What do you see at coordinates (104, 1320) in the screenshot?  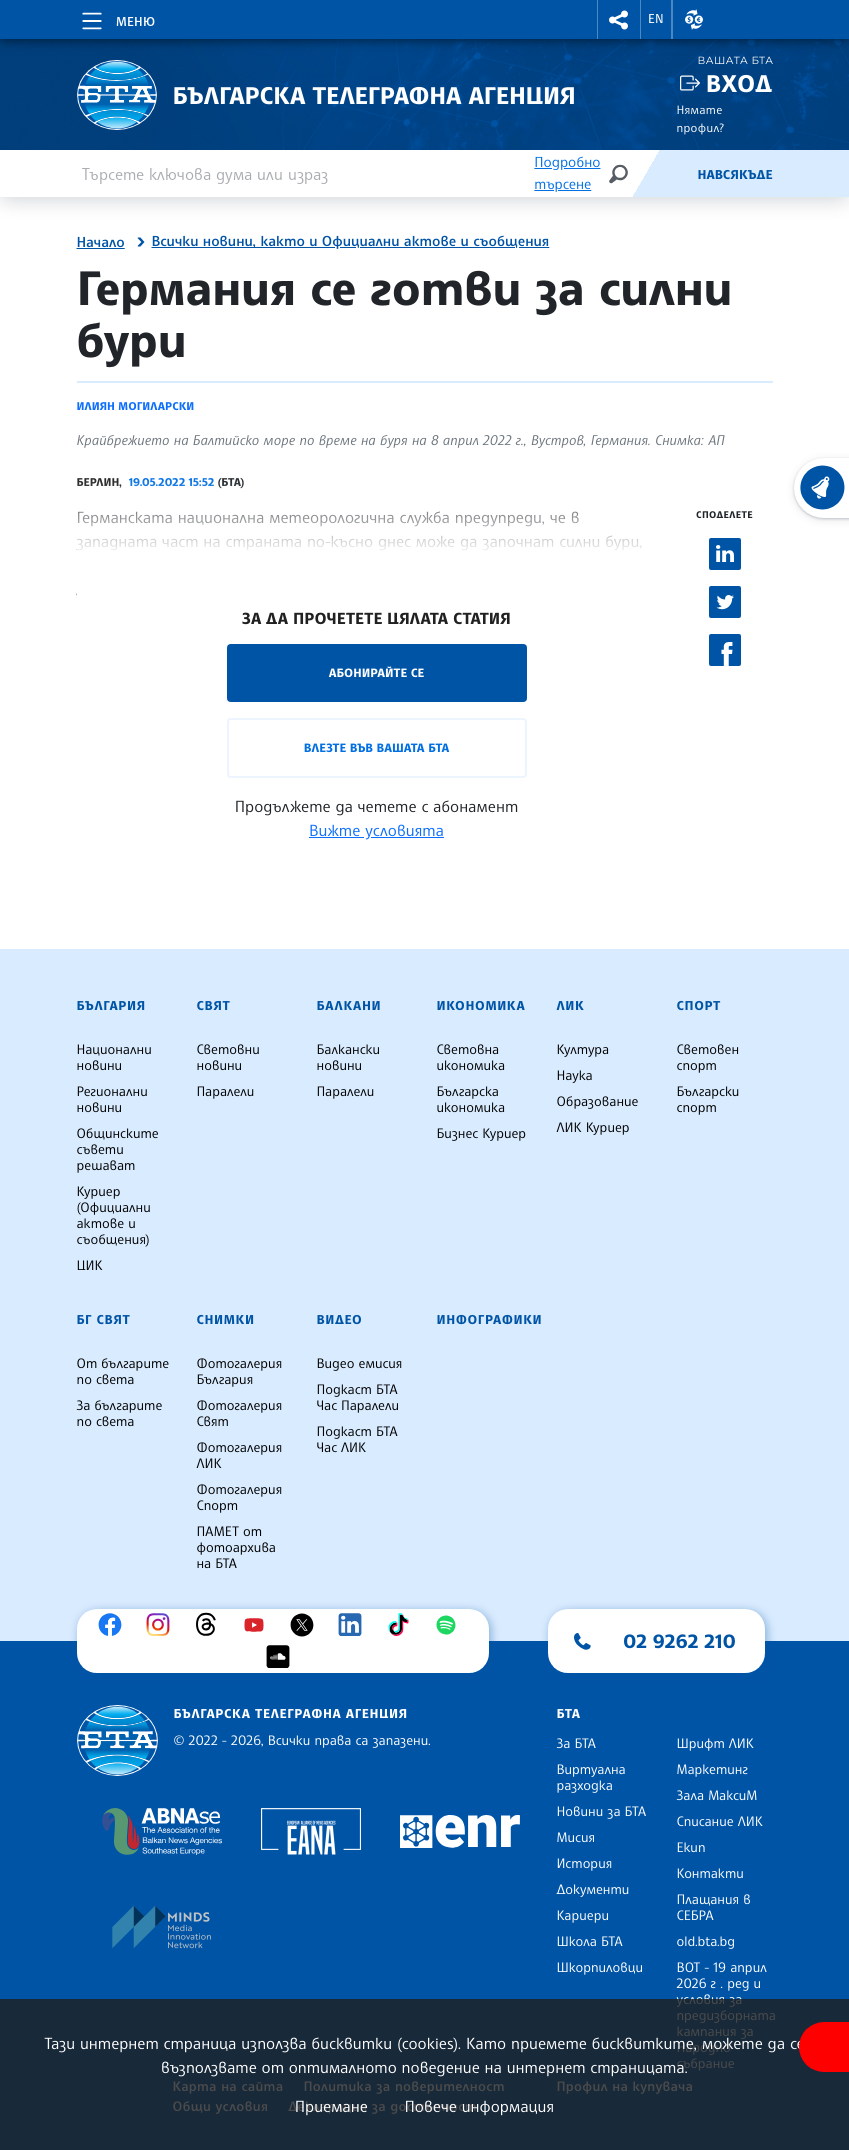 I see `БГ Свят` at bounding box center [104, 1320].